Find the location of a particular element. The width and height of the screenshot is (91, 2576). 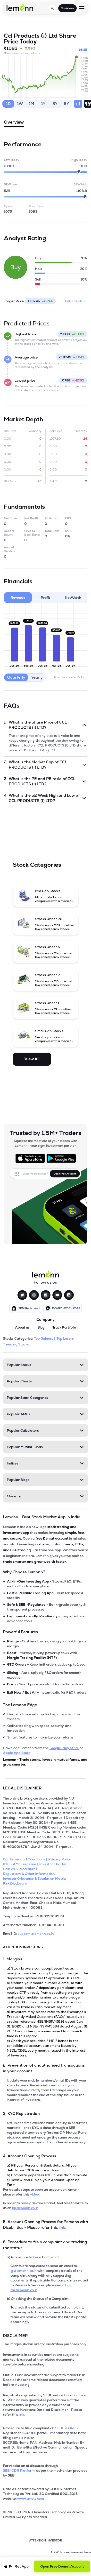

[Open search] is located at coordinates (52, 8).